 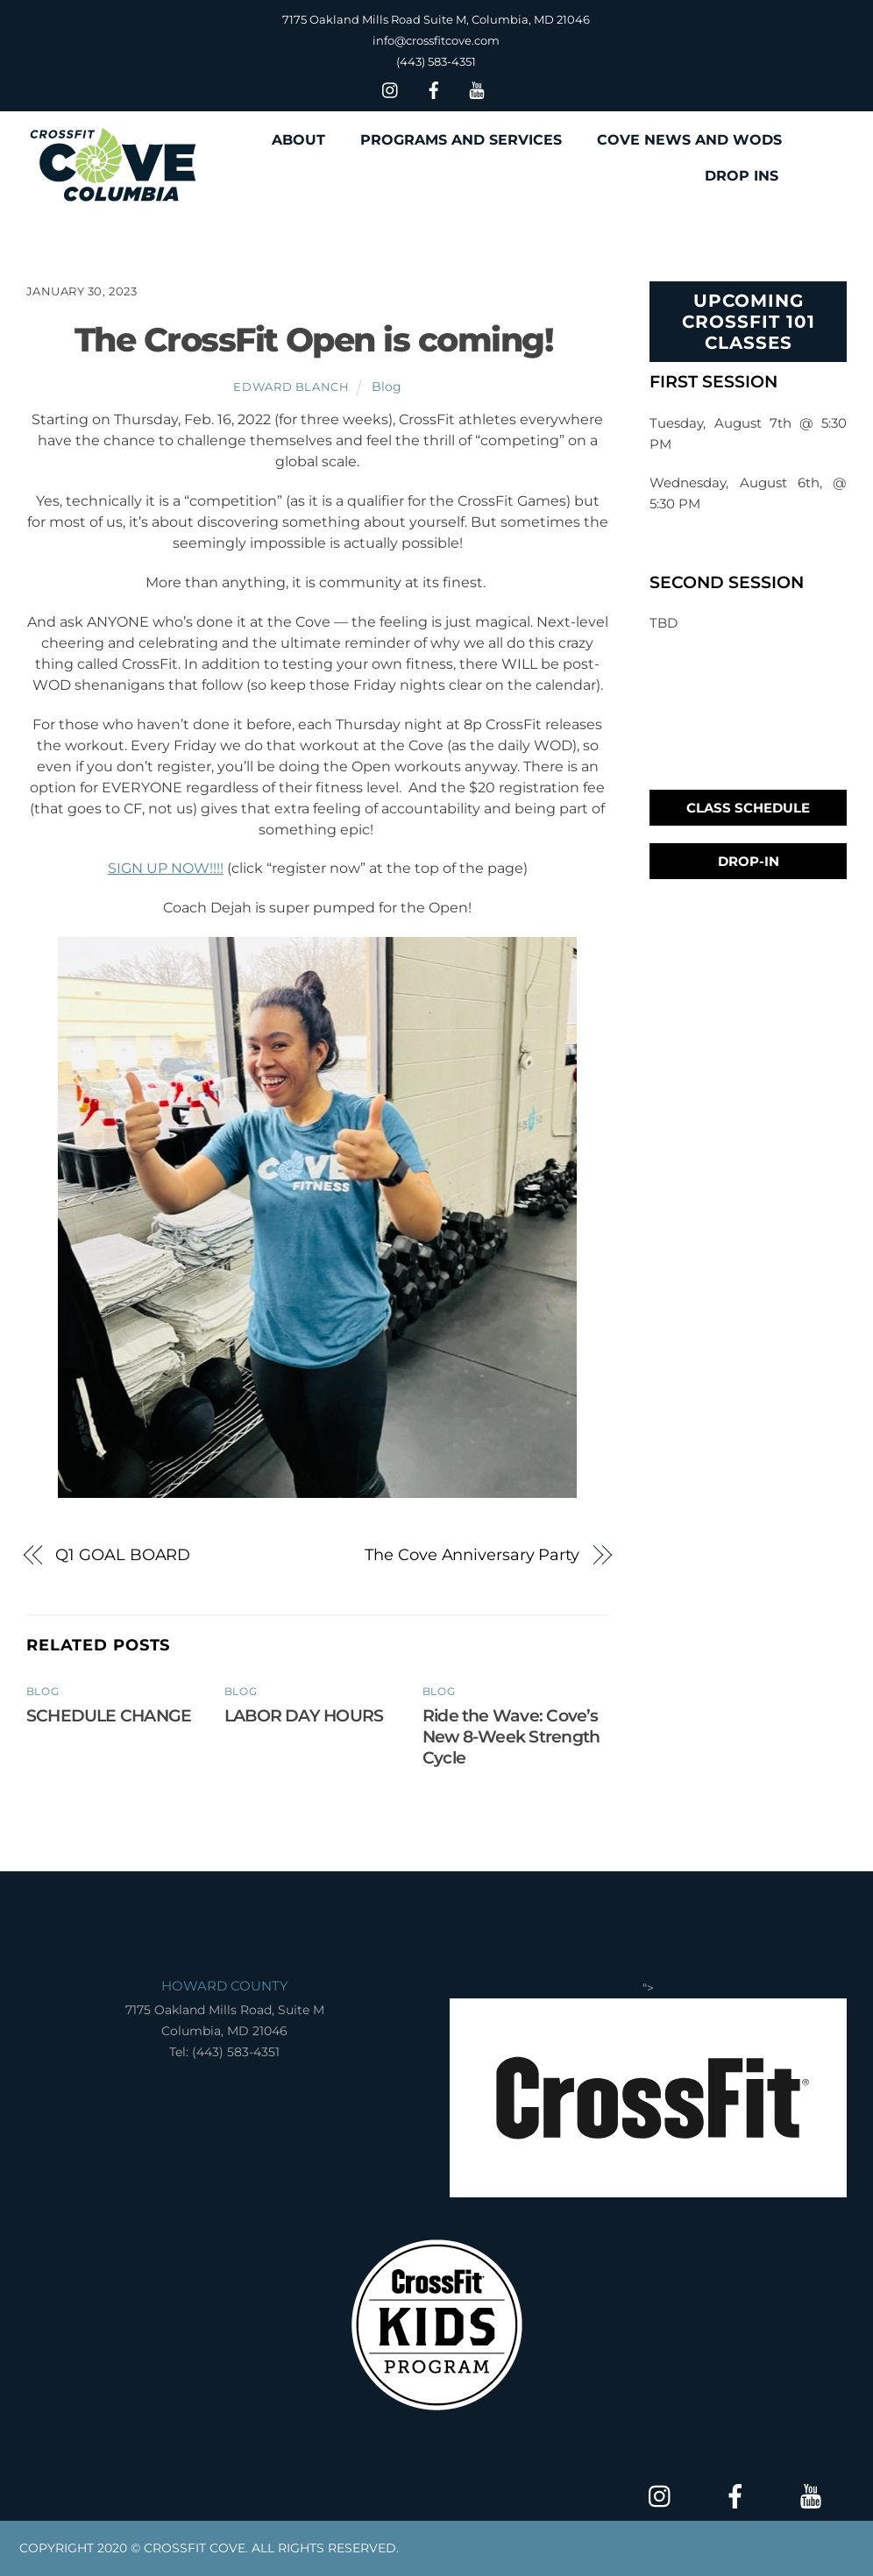 I want to click on ABOUT, so click(x=298, y=139).